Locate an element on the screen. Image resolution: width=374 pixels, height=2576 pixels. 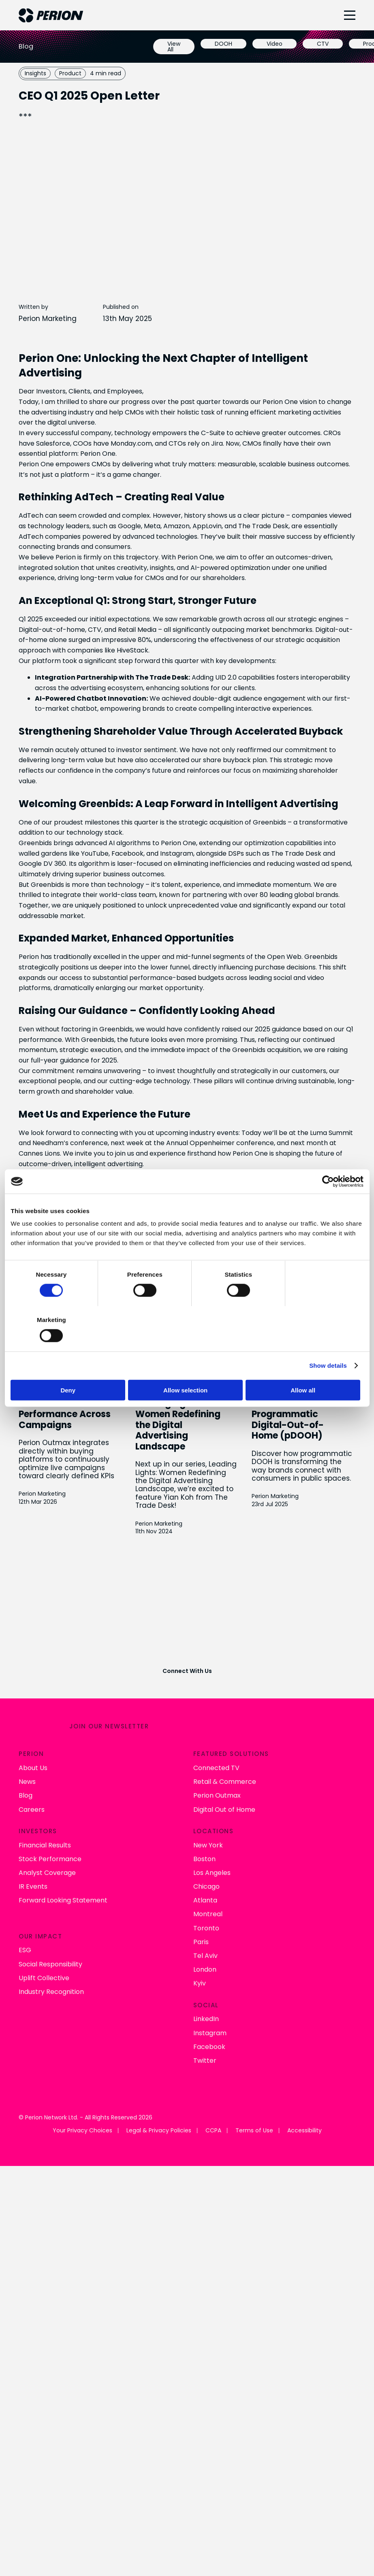
Allow all is located at coordinates (305, 1367).